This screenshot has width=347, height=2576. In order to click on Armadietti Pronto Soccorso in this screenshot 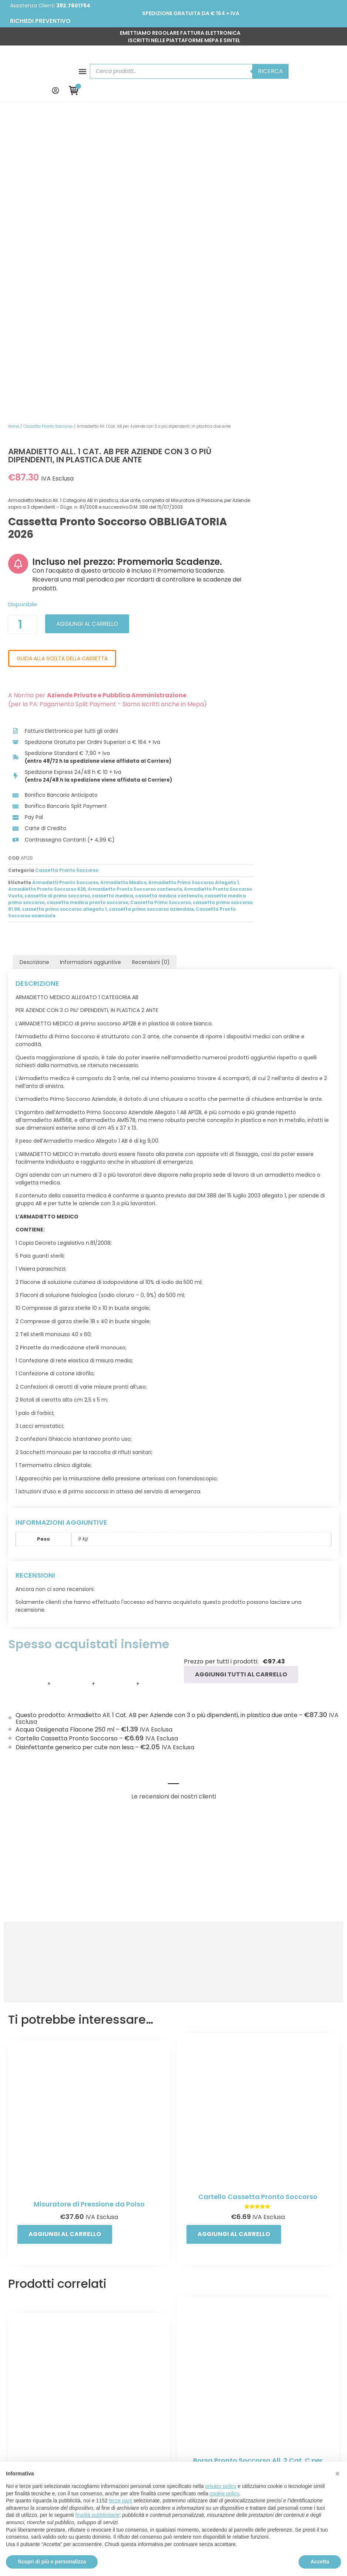, I will do `click(214, 625)`.